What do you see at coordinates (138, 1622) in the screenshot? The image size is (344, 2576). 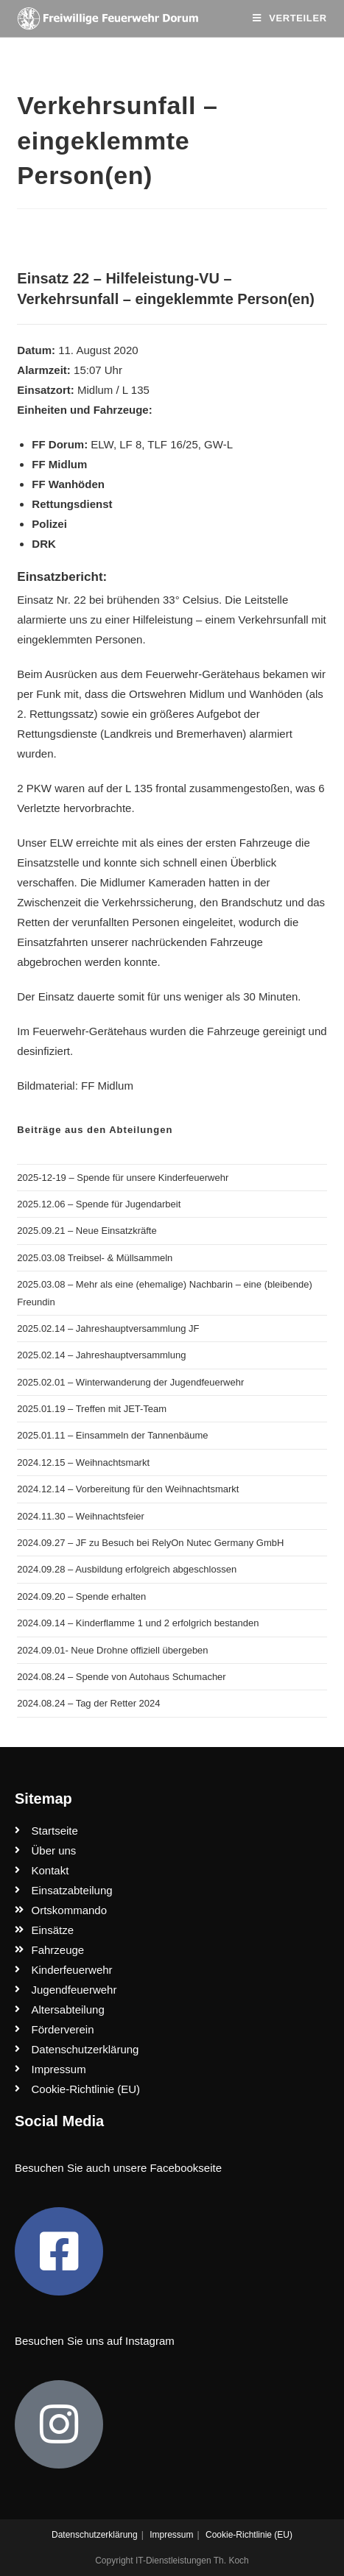 I see `2024.09.14 – Kinderflamme 1 und 2 erfolgrich bestanden` at bounding box center [138, 1622].